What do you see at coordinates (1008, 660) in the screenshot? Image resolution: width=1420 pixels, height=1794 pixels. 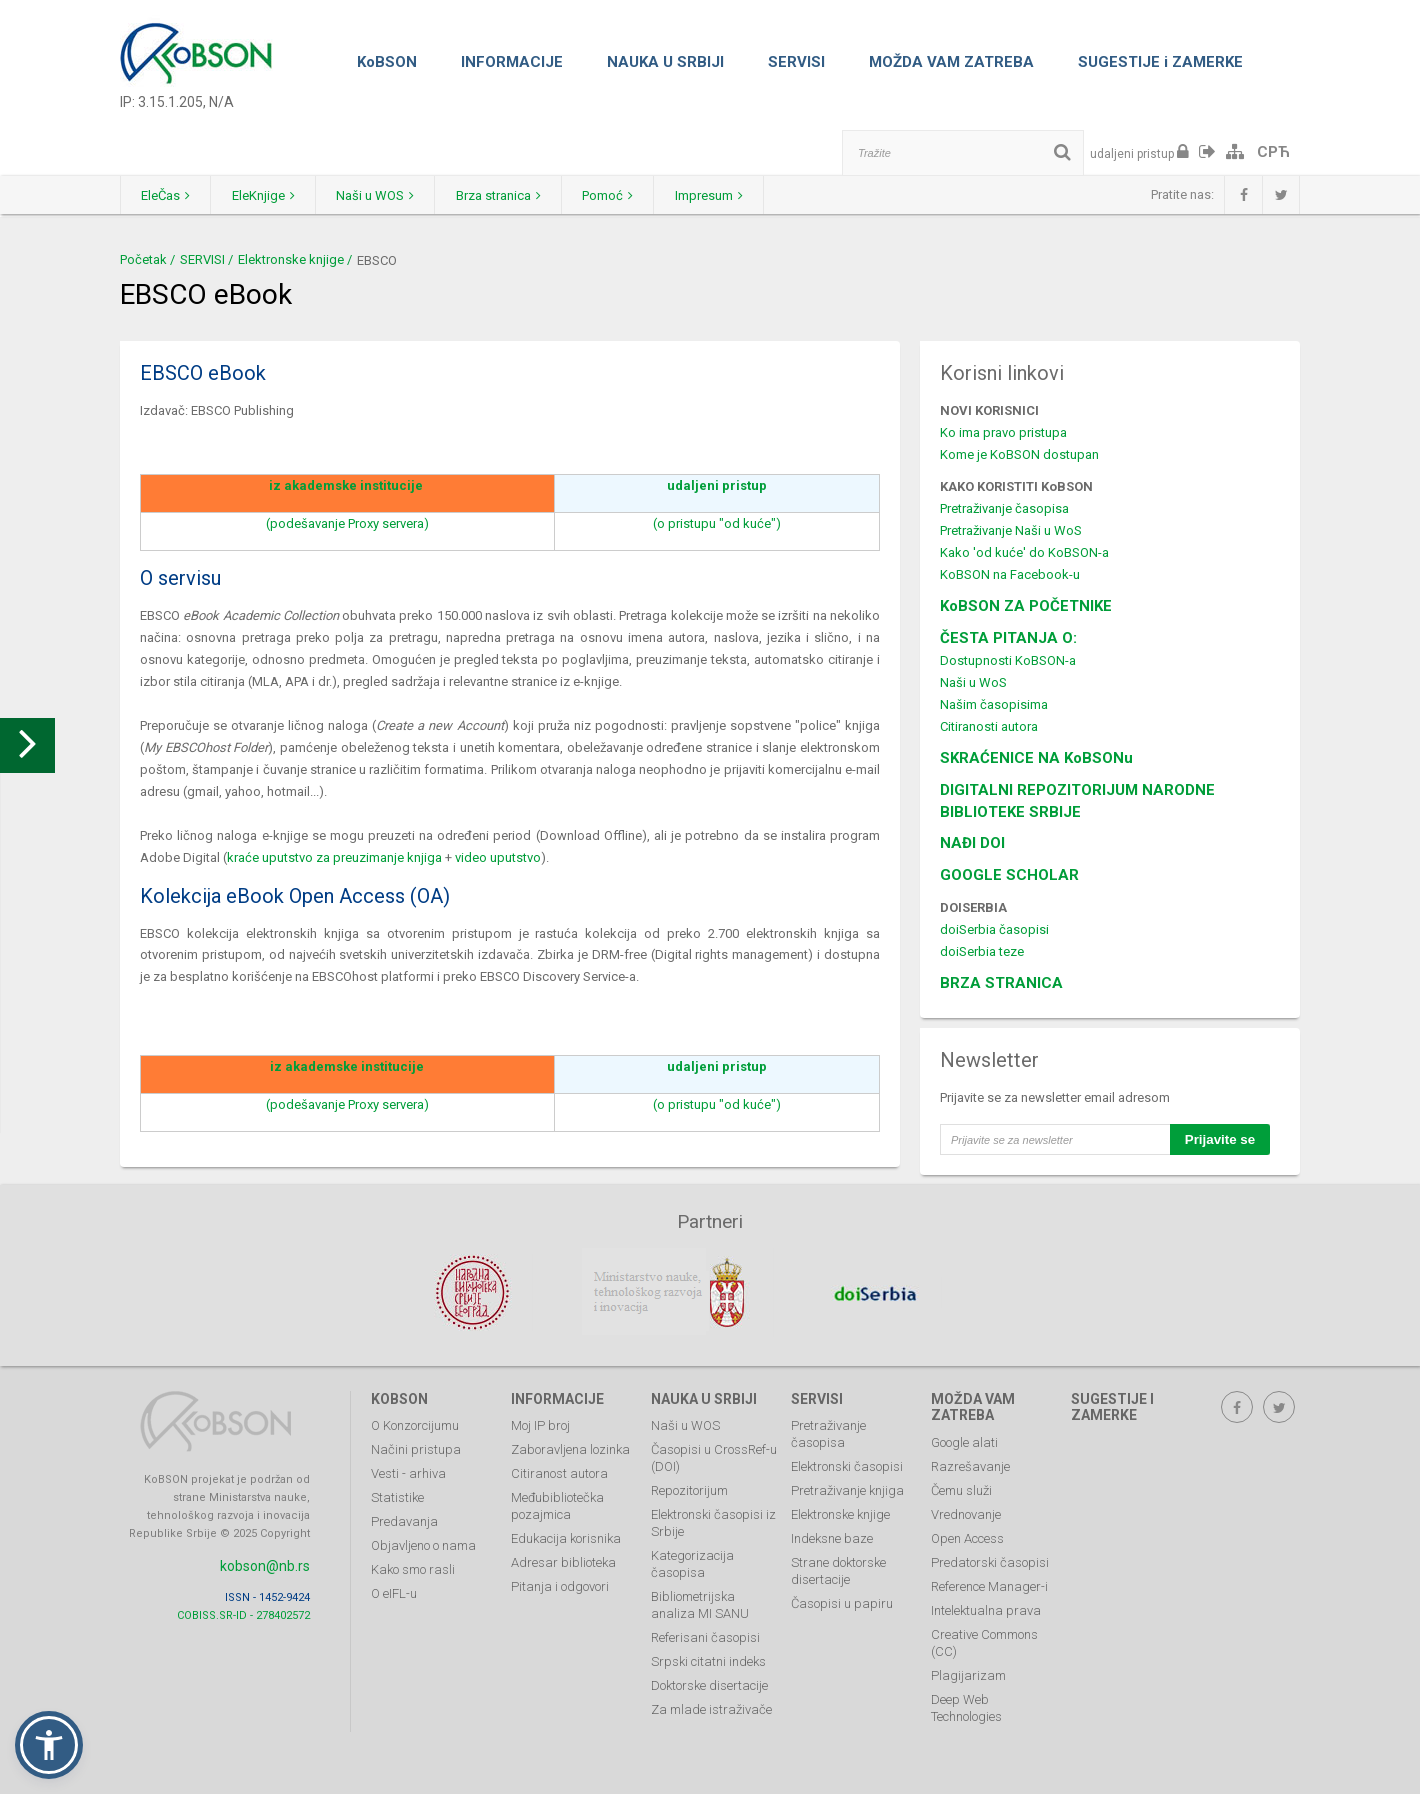 I see `Dostupnosti KoBSON-a` at bounding box center [1008, 660].